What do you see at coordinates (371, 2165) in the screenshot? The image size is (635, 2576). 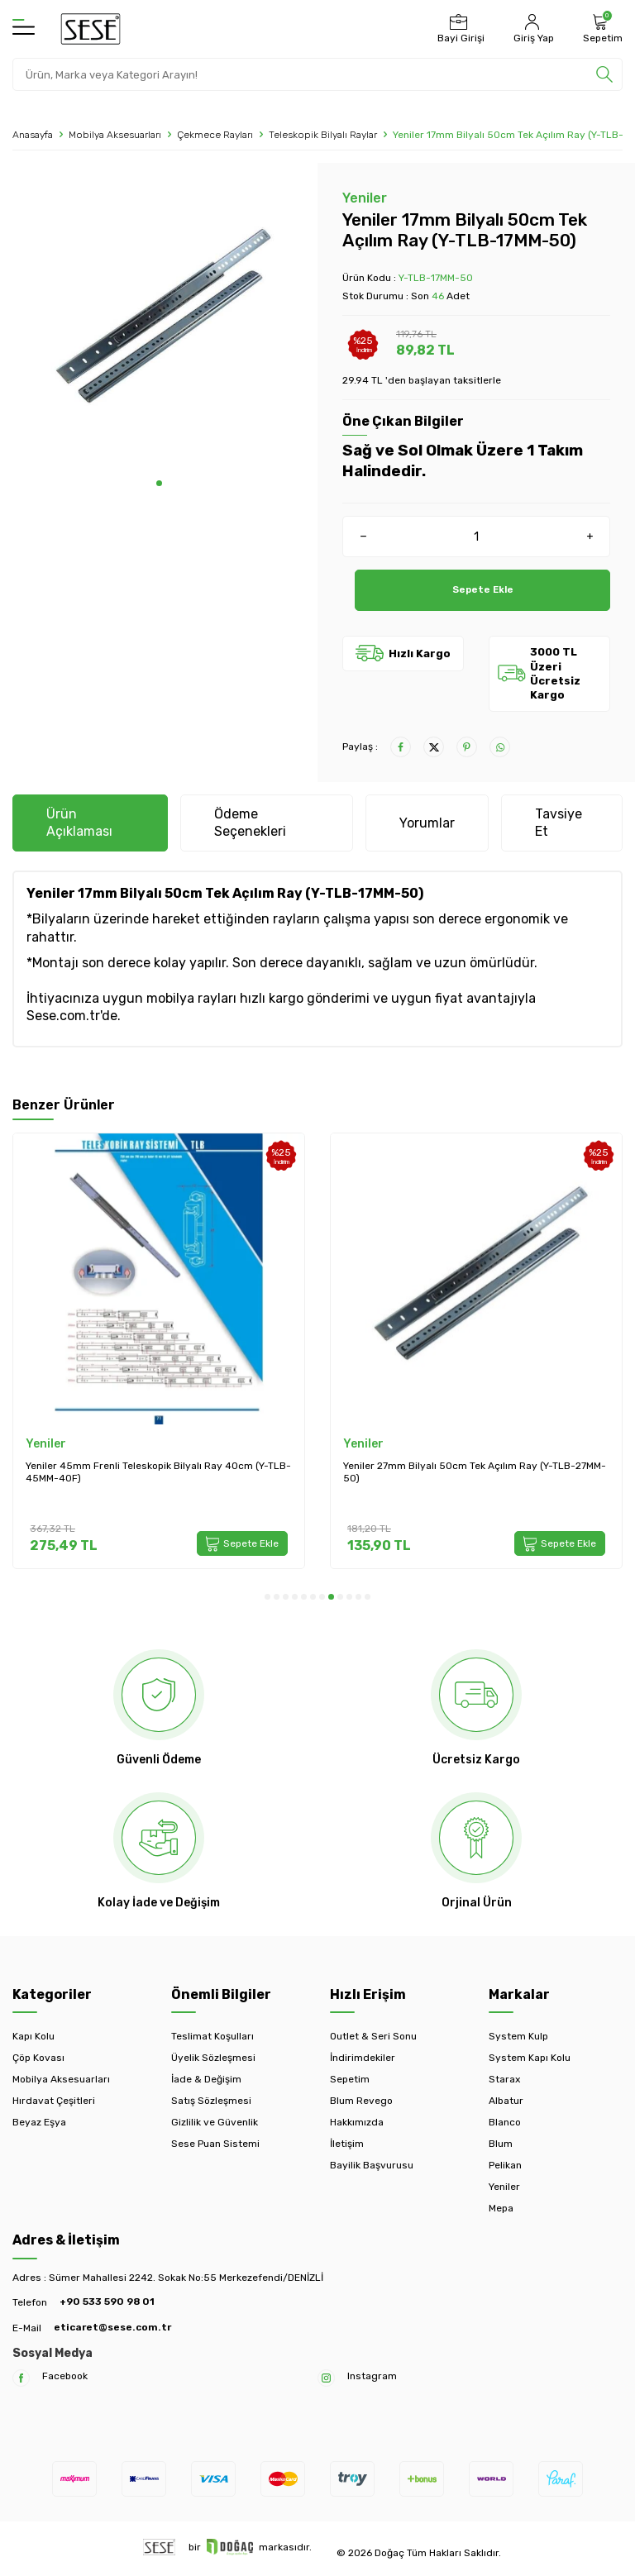 I see `Bayilik Başvurusu` at bounding box center [371, 2165].